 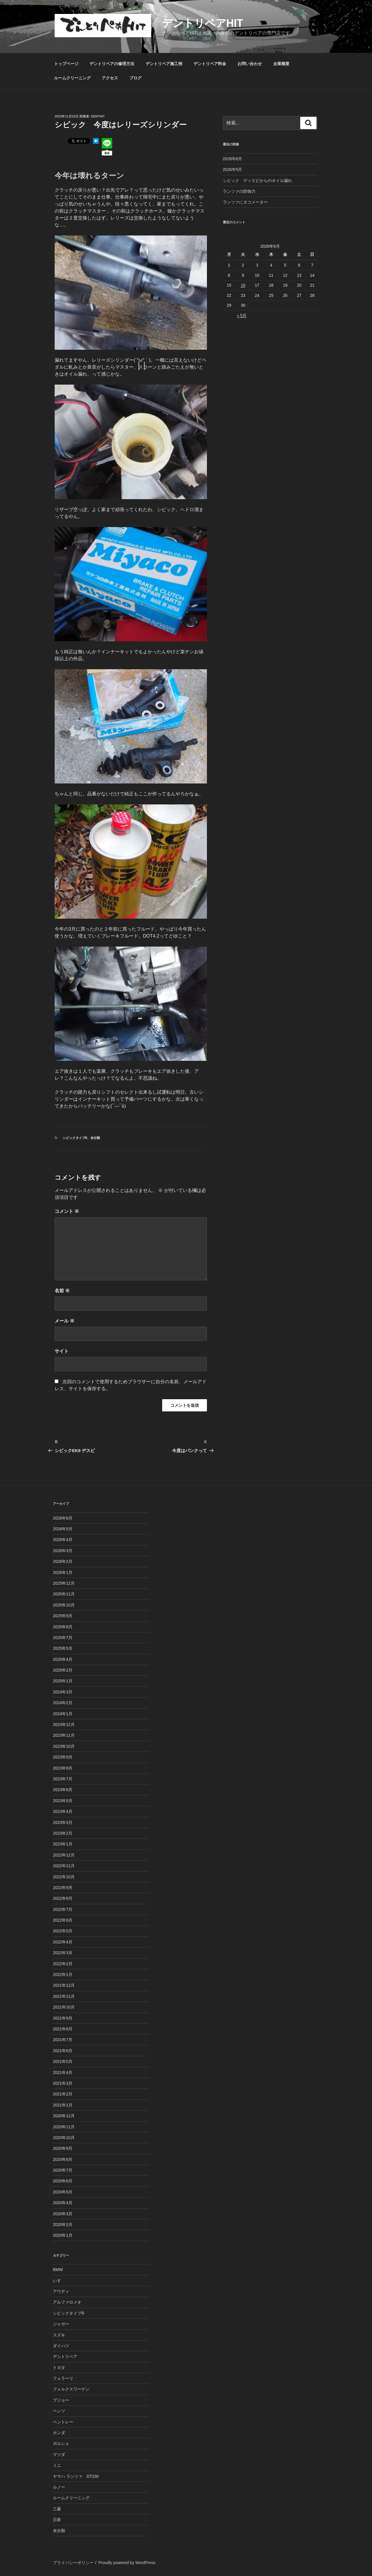 What do you see at coordinates (76, 2476) in the screenshot?
I see `ヤマハ ランツァ DT230` at bounding box center [76, 2476].